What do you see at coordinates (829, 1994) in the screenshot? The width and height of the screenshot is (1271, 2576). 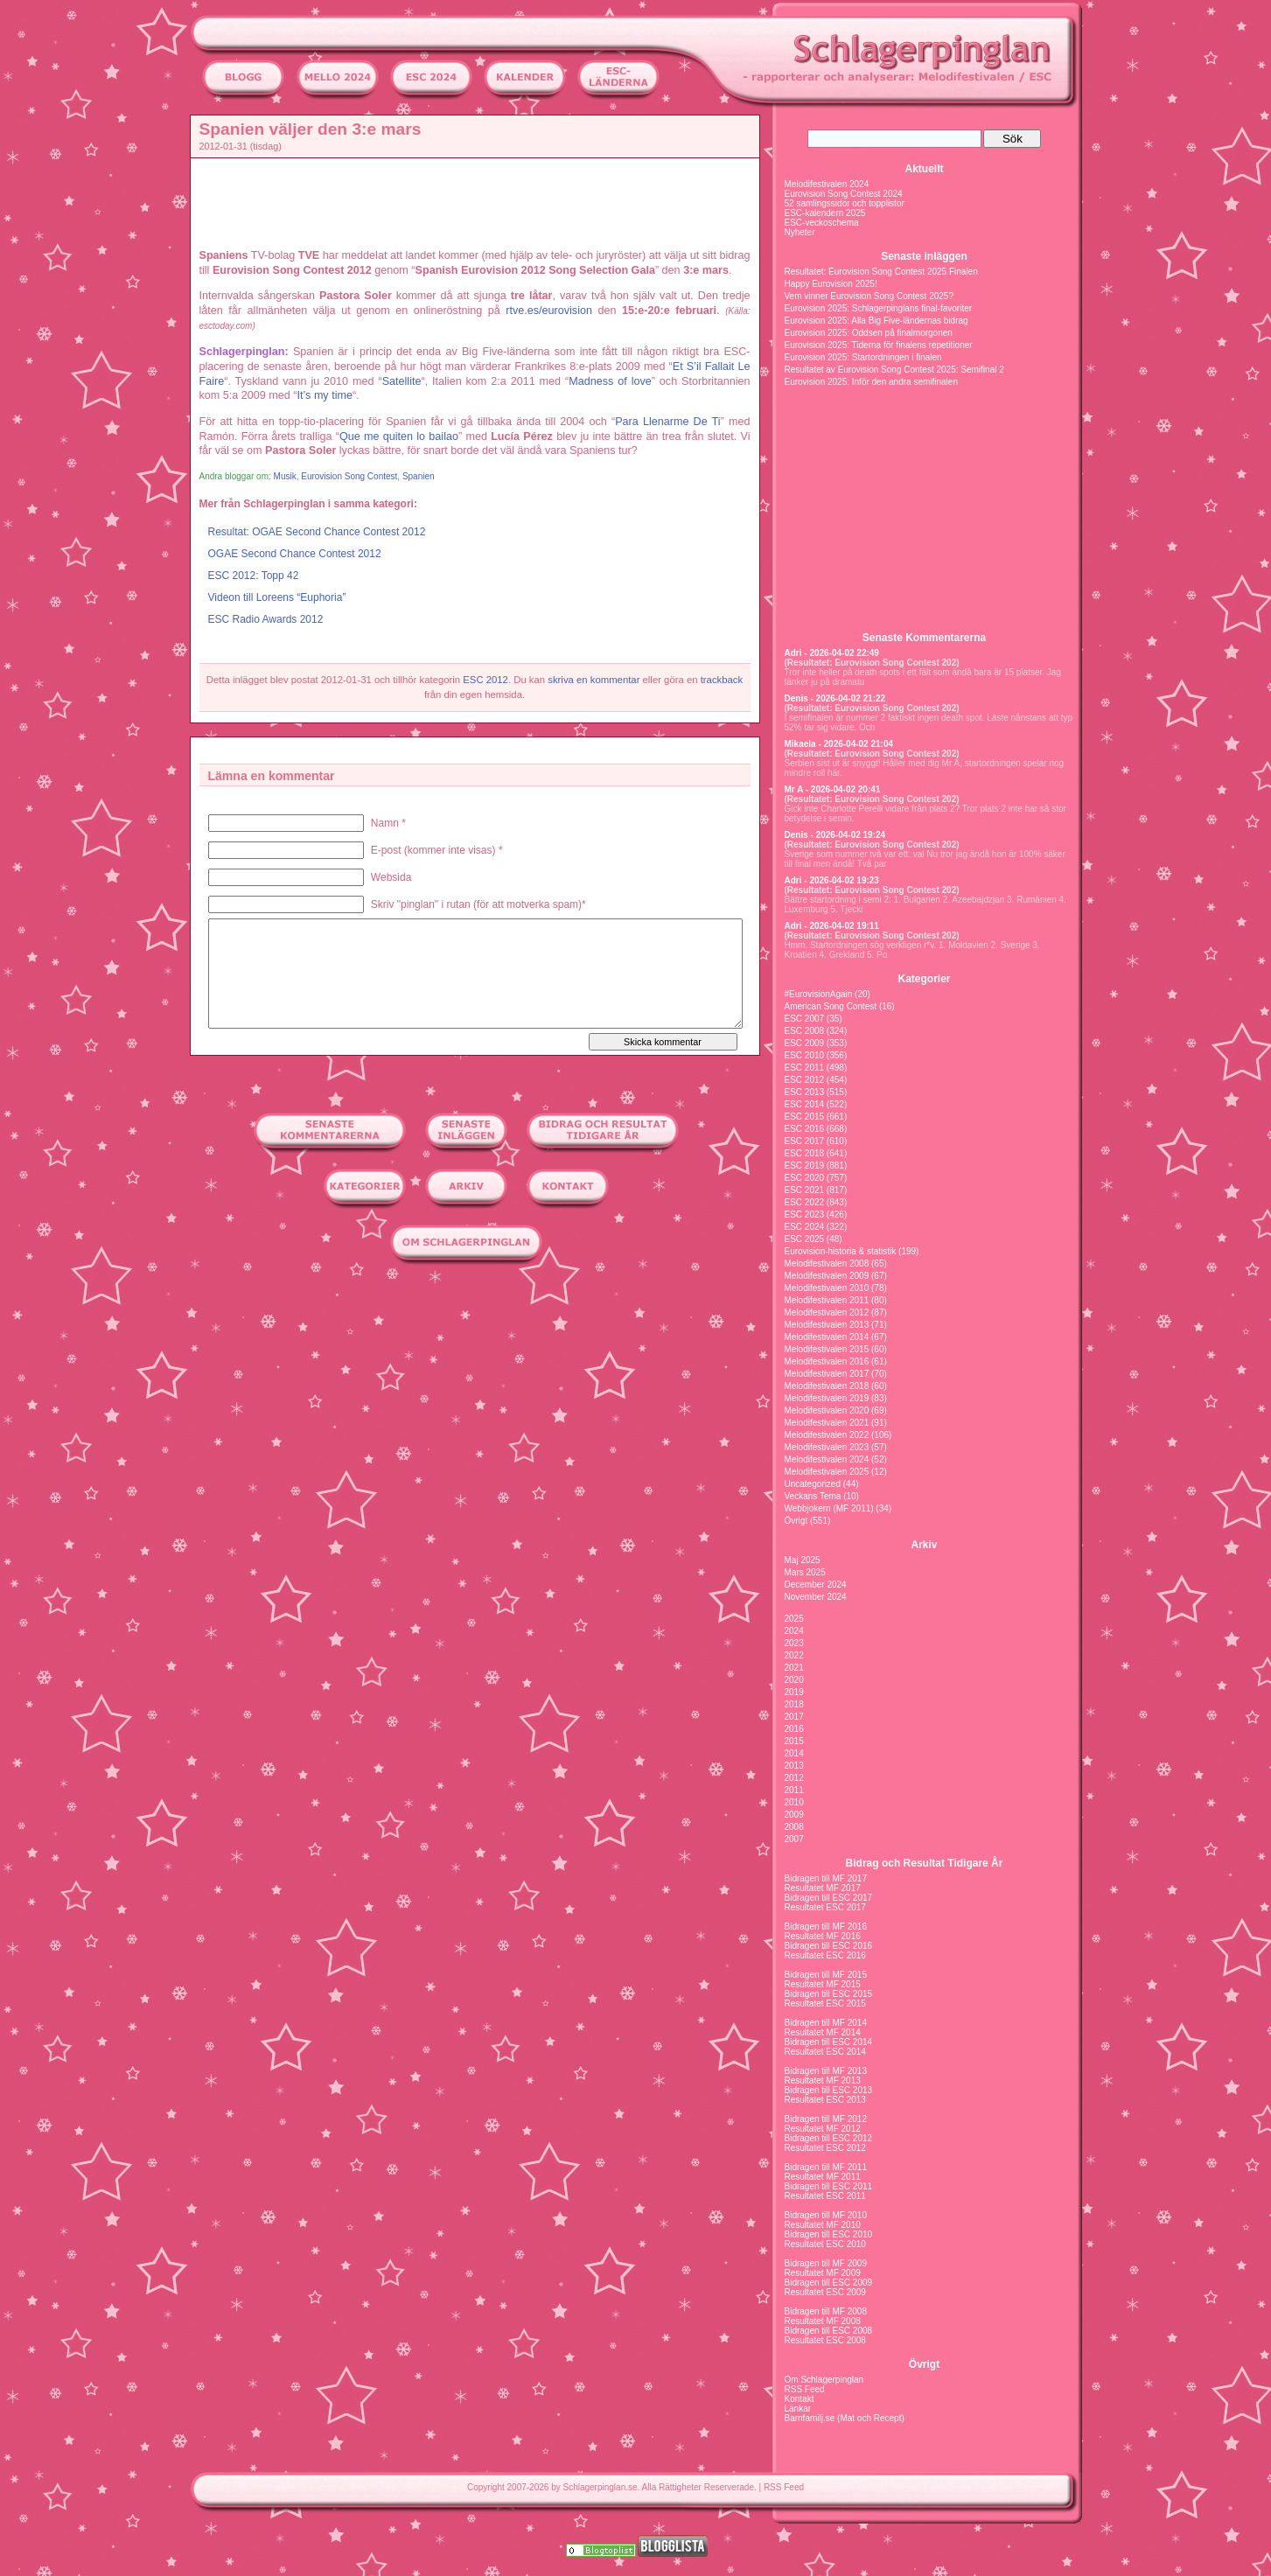 I see `Bidragen till ESC 2015` at bounding box center [829, 1994].